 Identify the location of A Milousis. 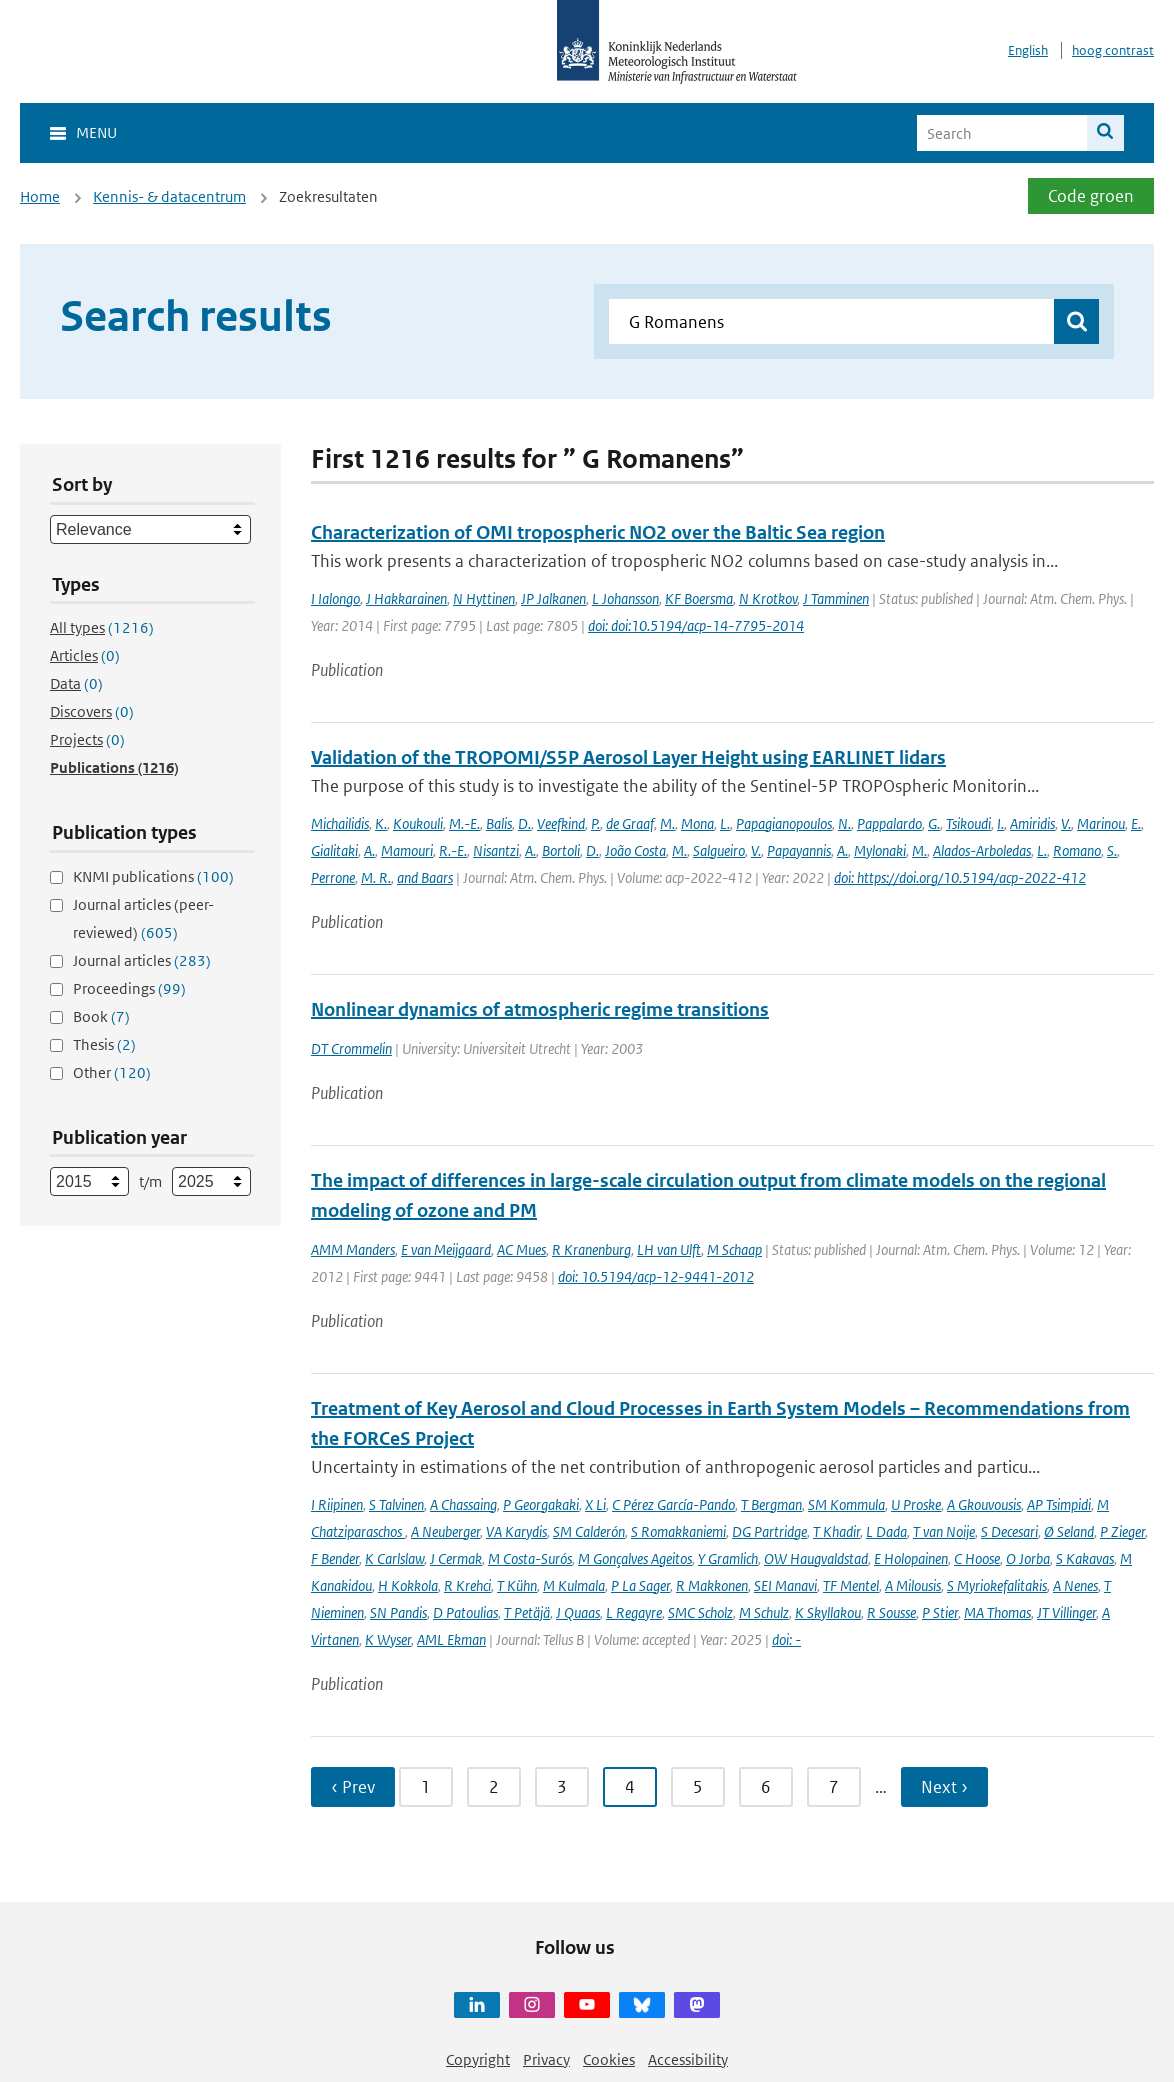
(913, 1585).